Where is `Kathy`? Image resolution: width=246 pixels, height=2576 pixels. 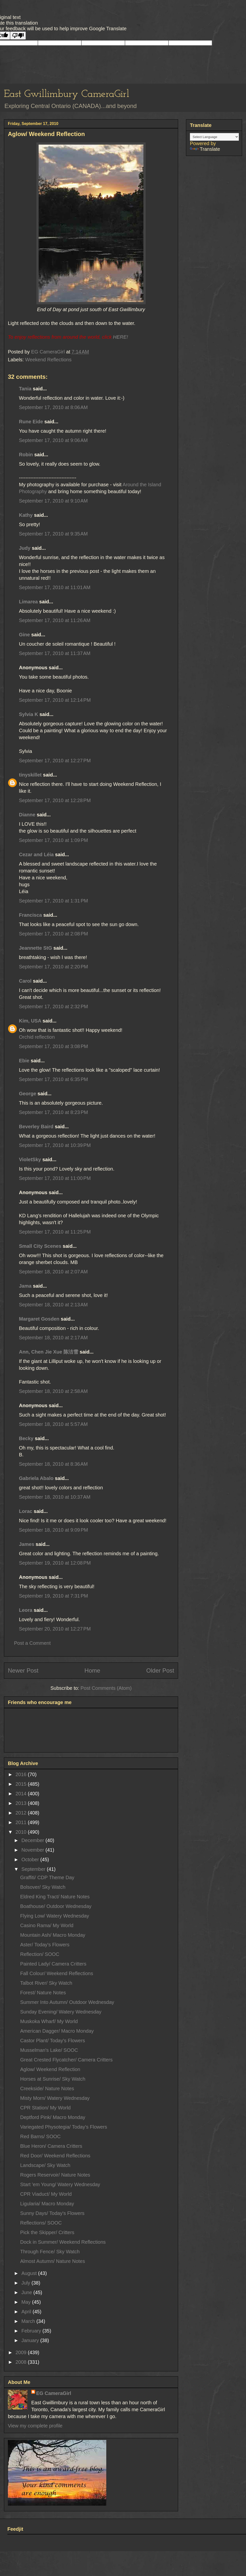 Kathy is located at coordinates (26, 515).